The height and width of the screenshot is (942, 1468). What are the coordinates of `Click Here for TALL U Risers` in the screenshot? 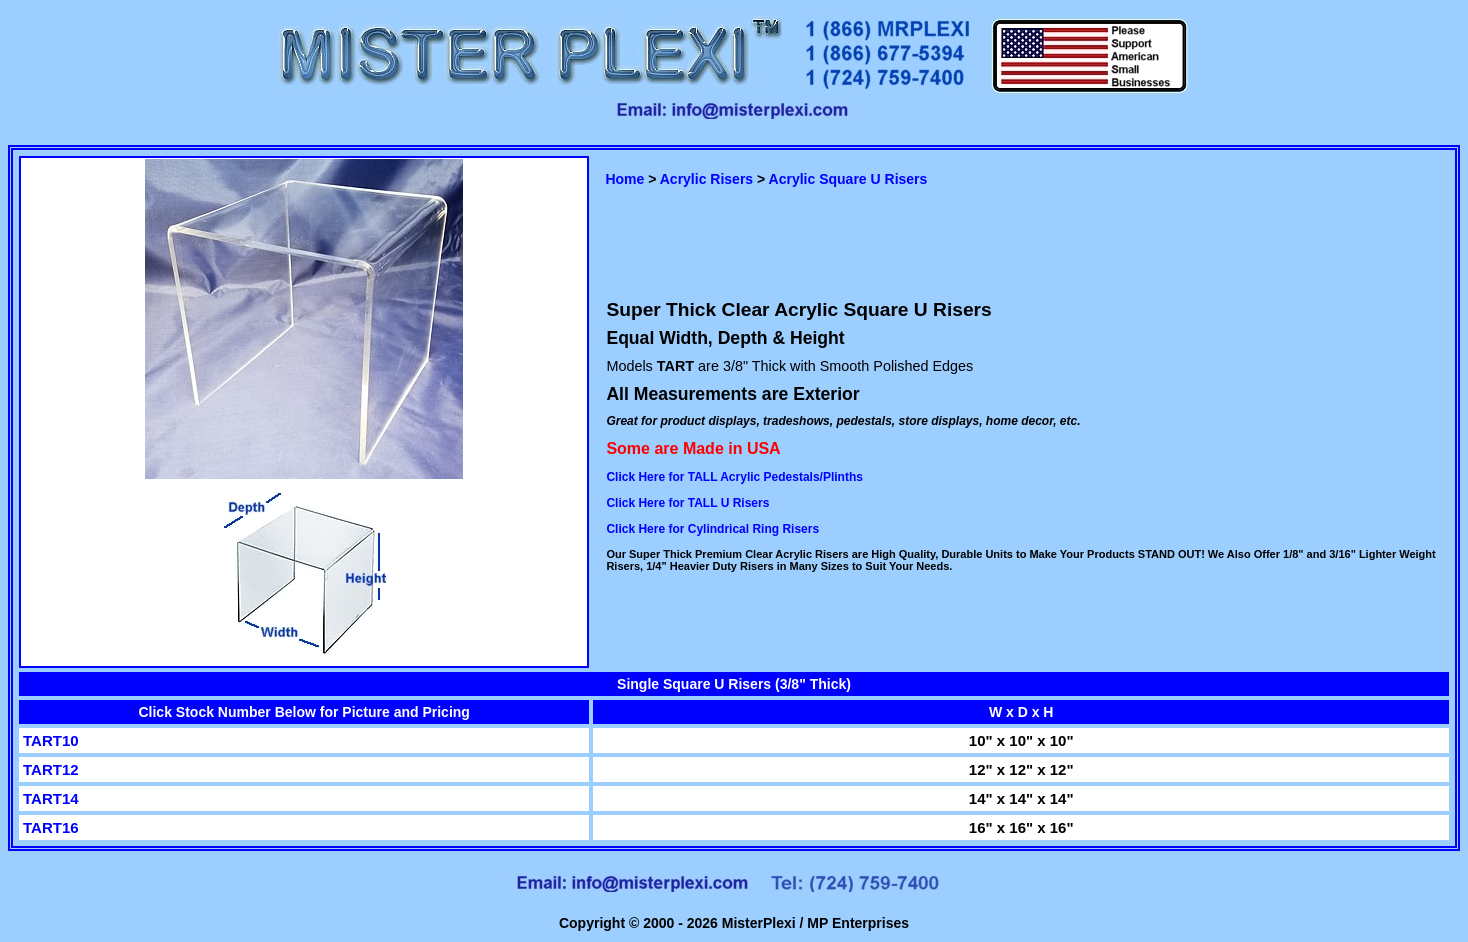 It's located at (687, 503).